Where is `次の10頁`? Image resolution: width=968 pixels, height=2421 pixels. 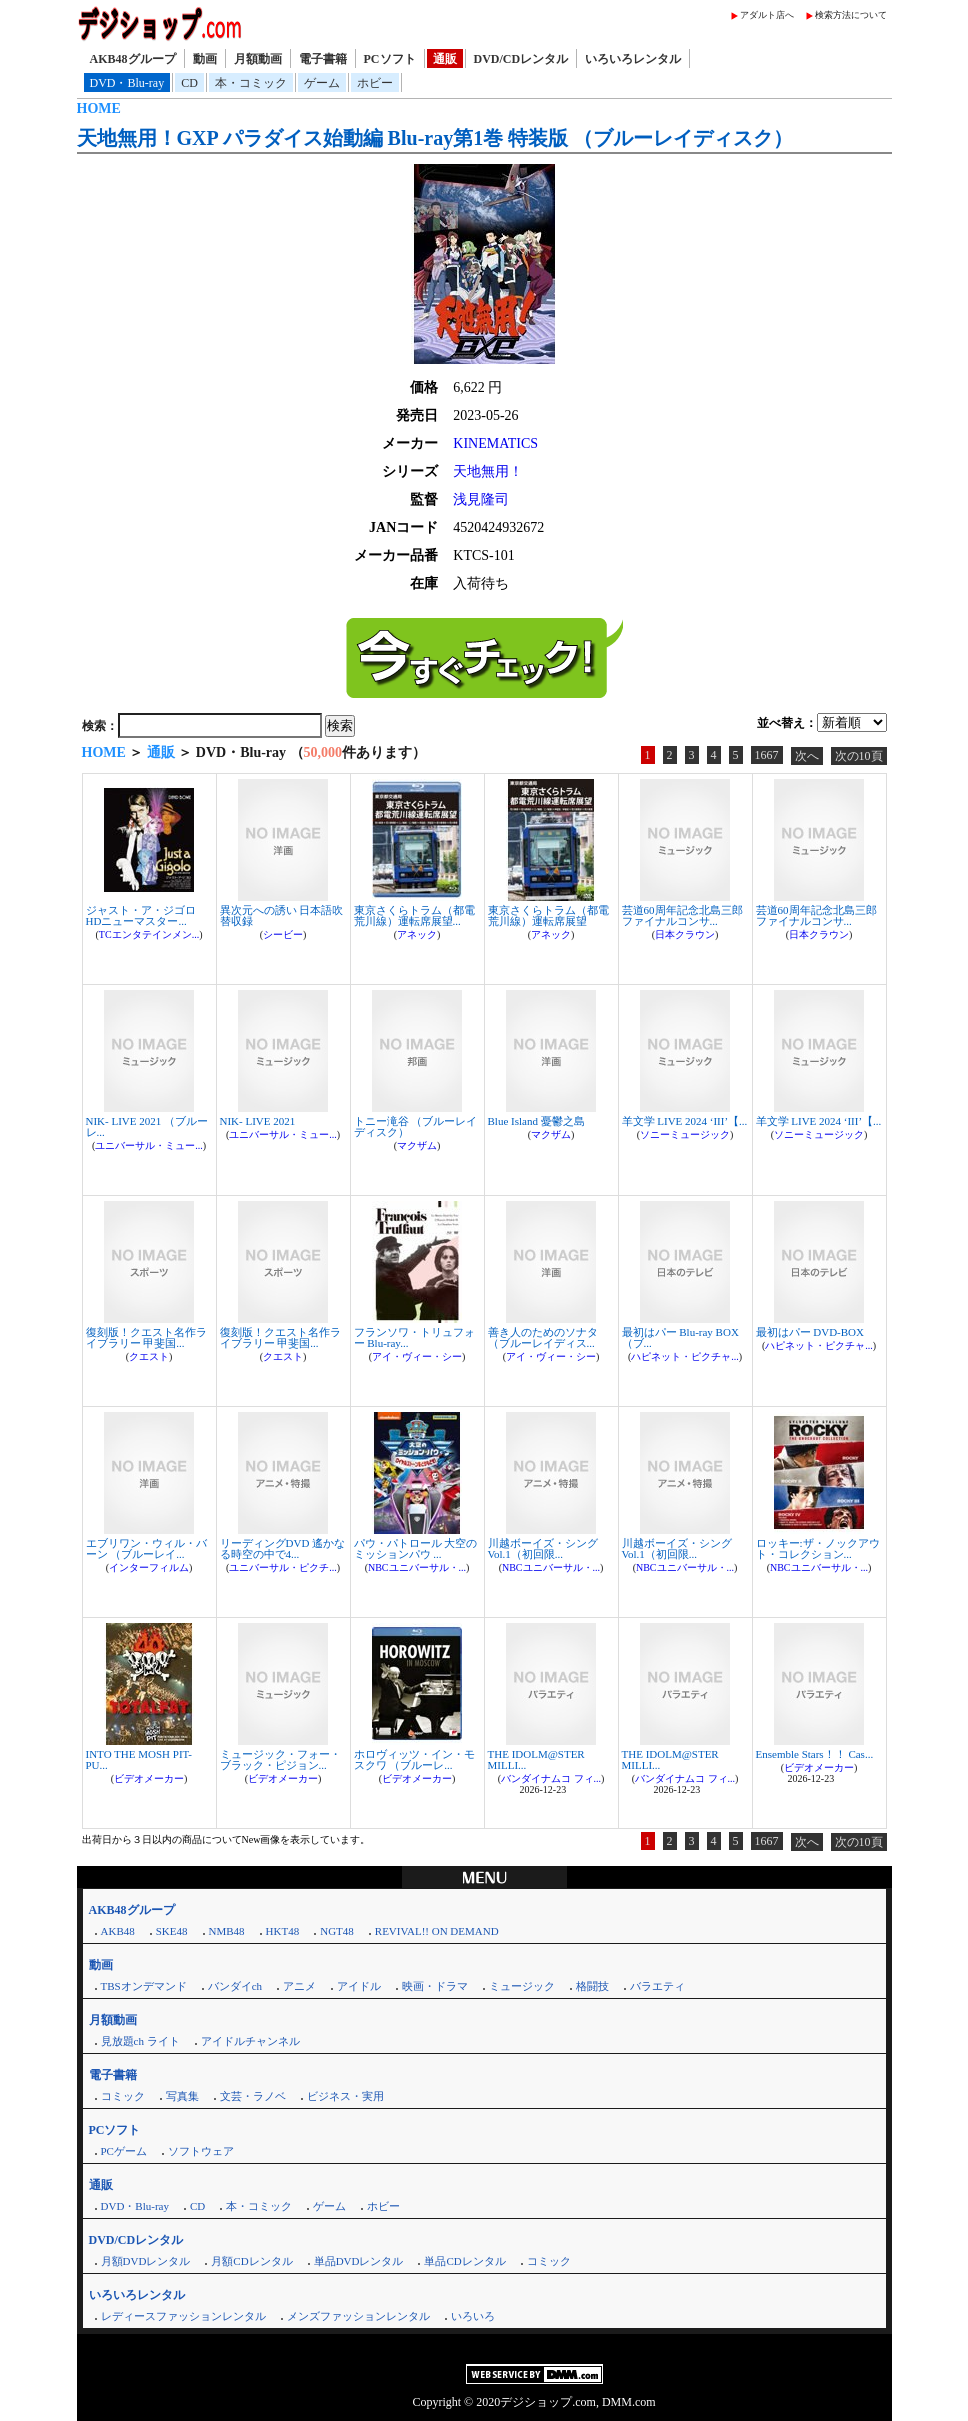 次の10頁 is located at coordinates (859, 756).